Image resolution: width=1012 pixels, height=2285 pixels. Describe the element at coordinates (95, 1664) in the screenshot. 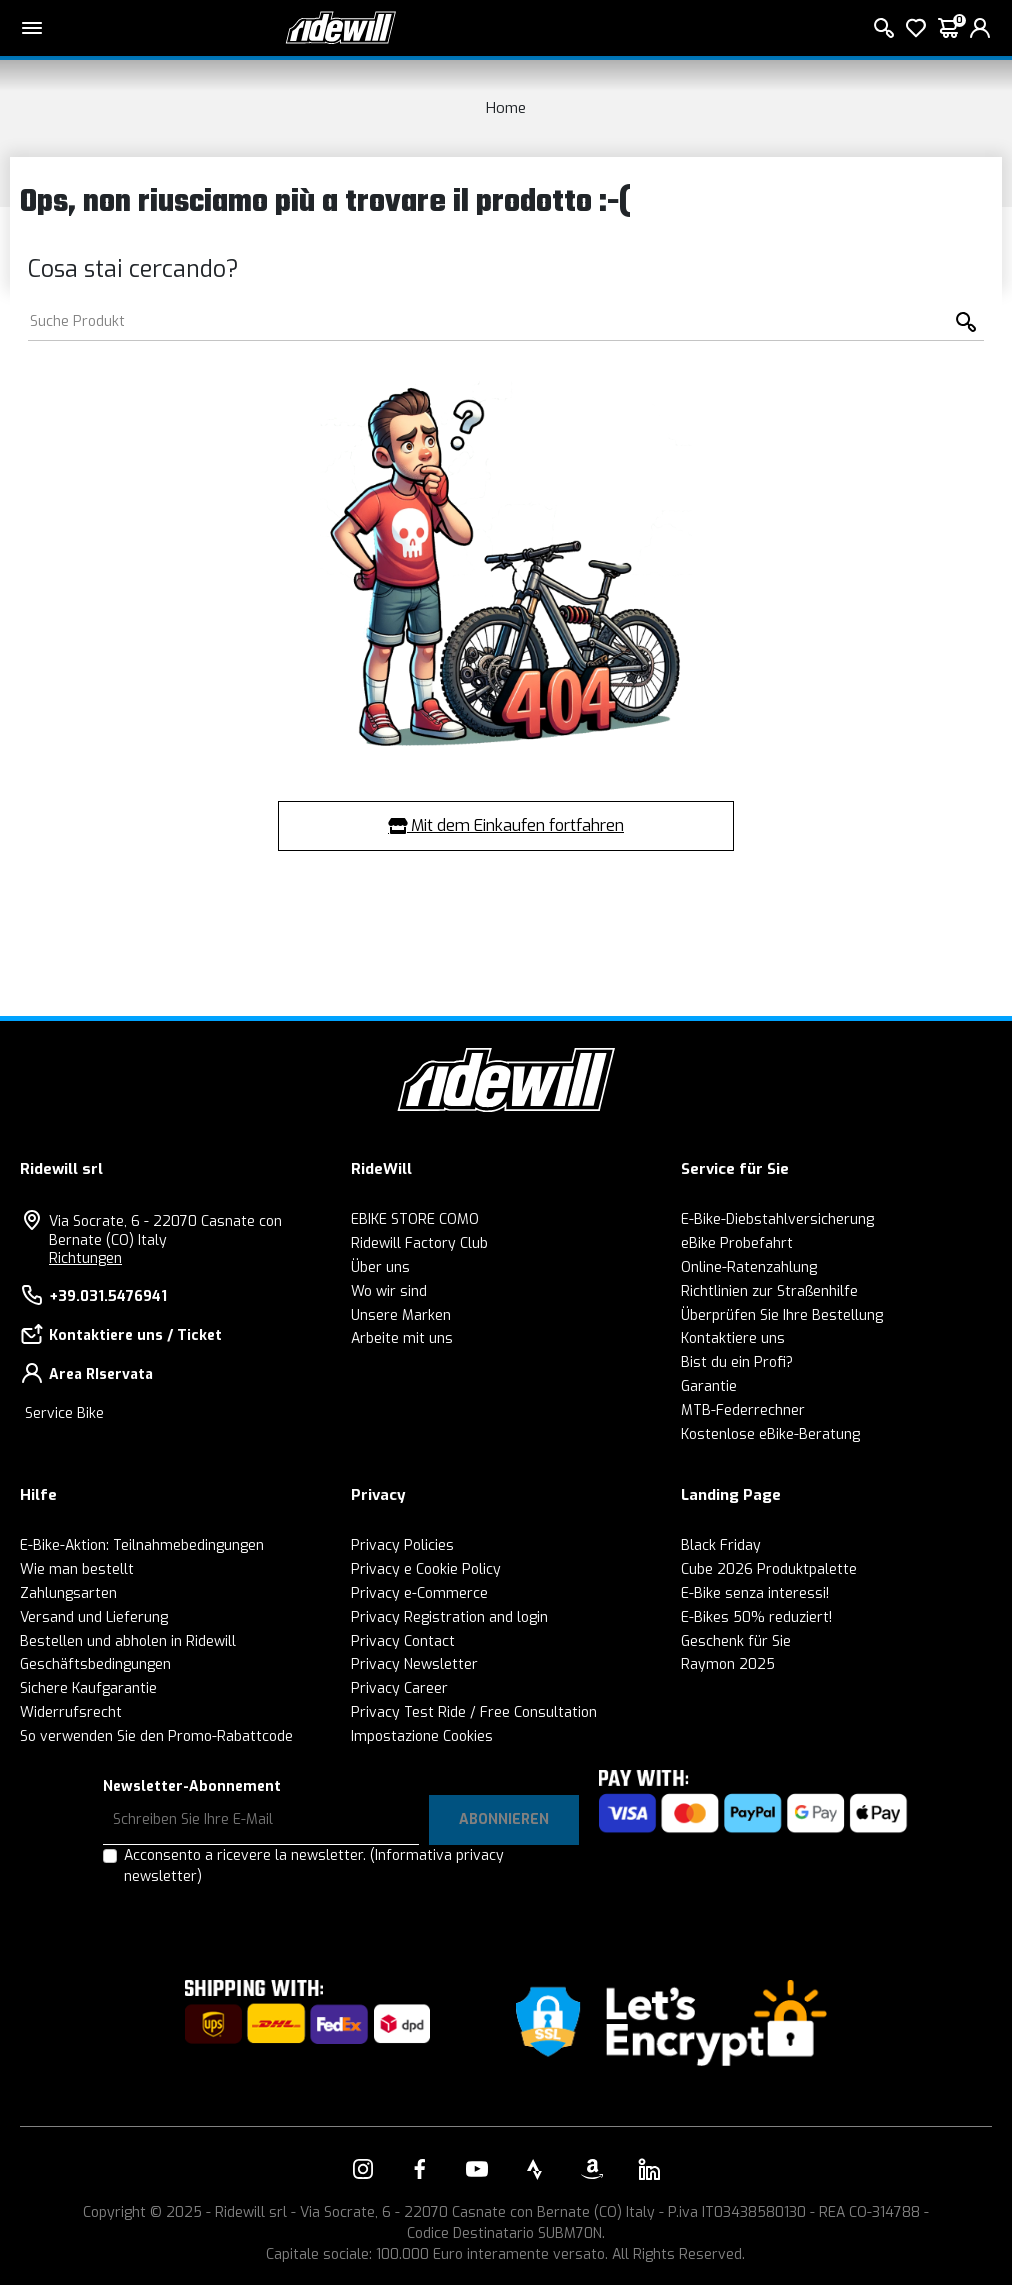

I see `Geschäftsbedingungen` at that location.